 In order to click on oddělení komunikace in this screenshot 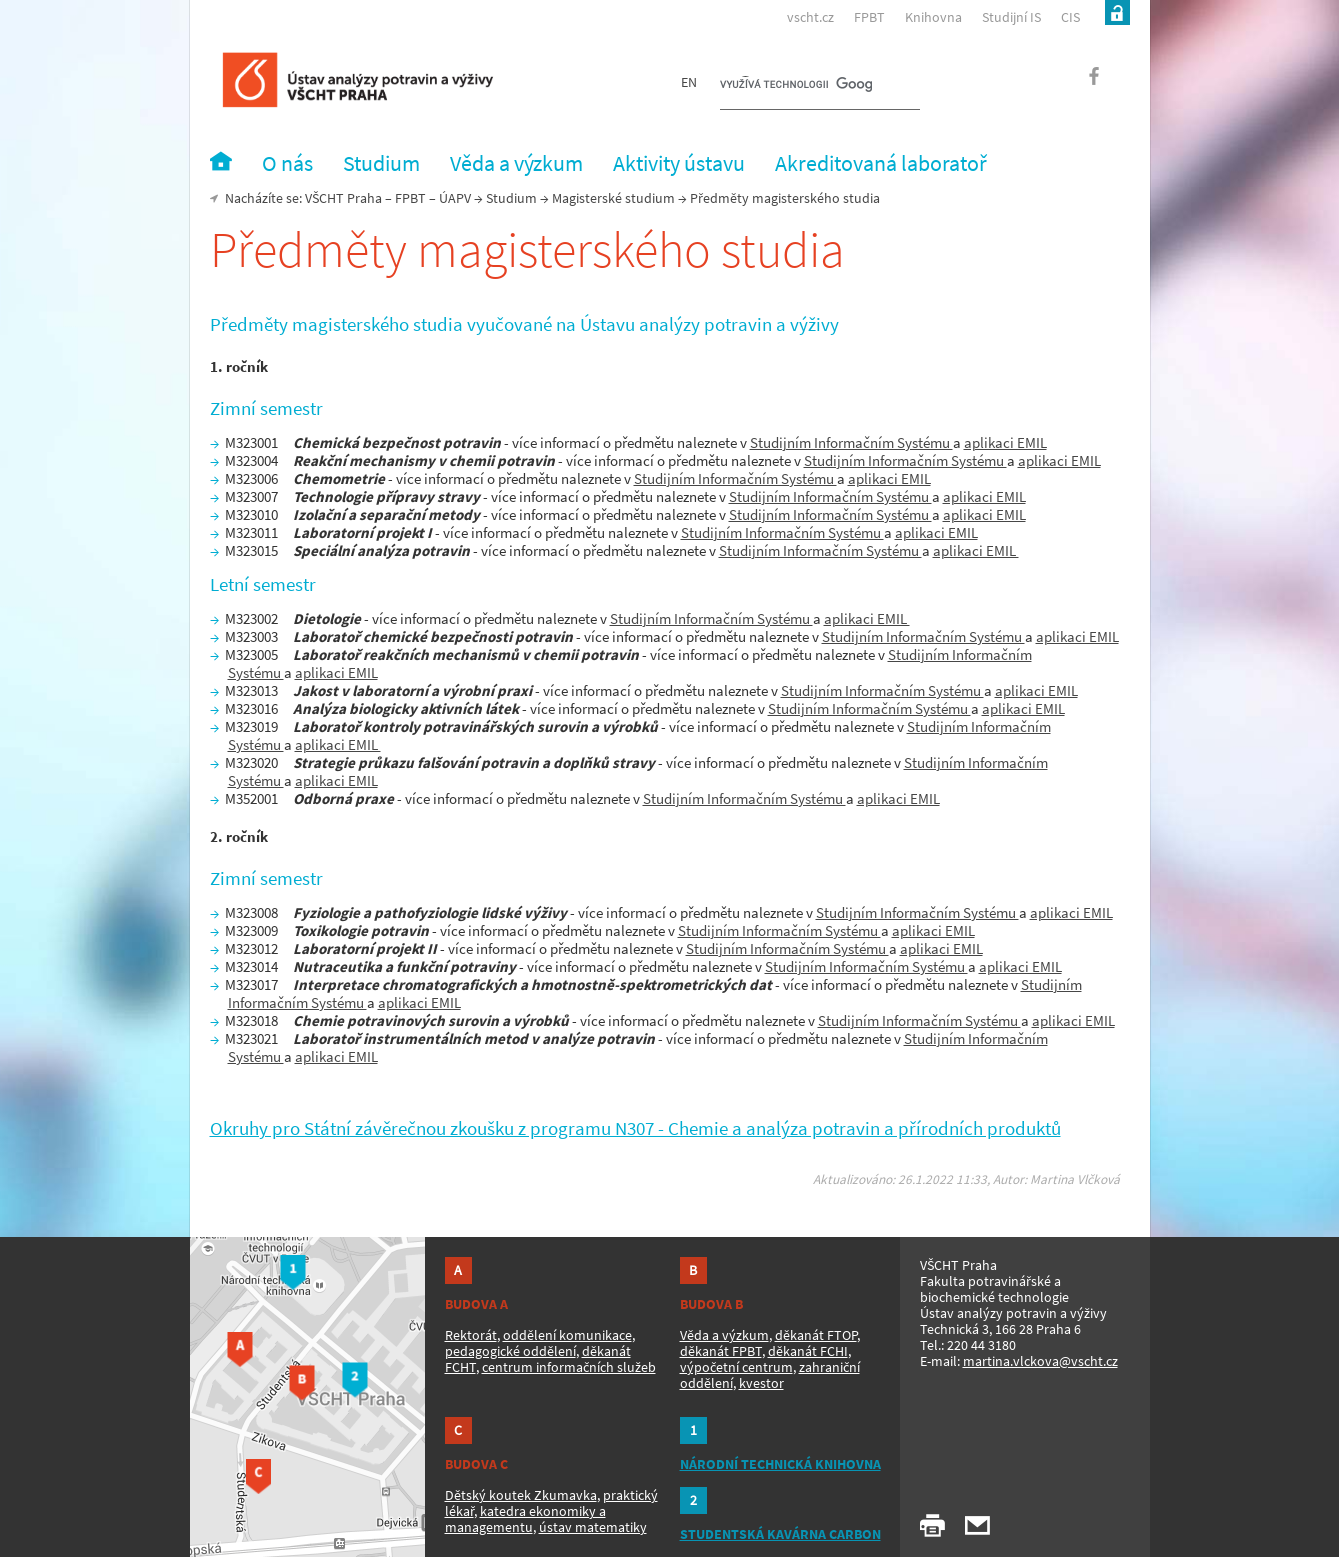, I will do `click(567, 1335)`.